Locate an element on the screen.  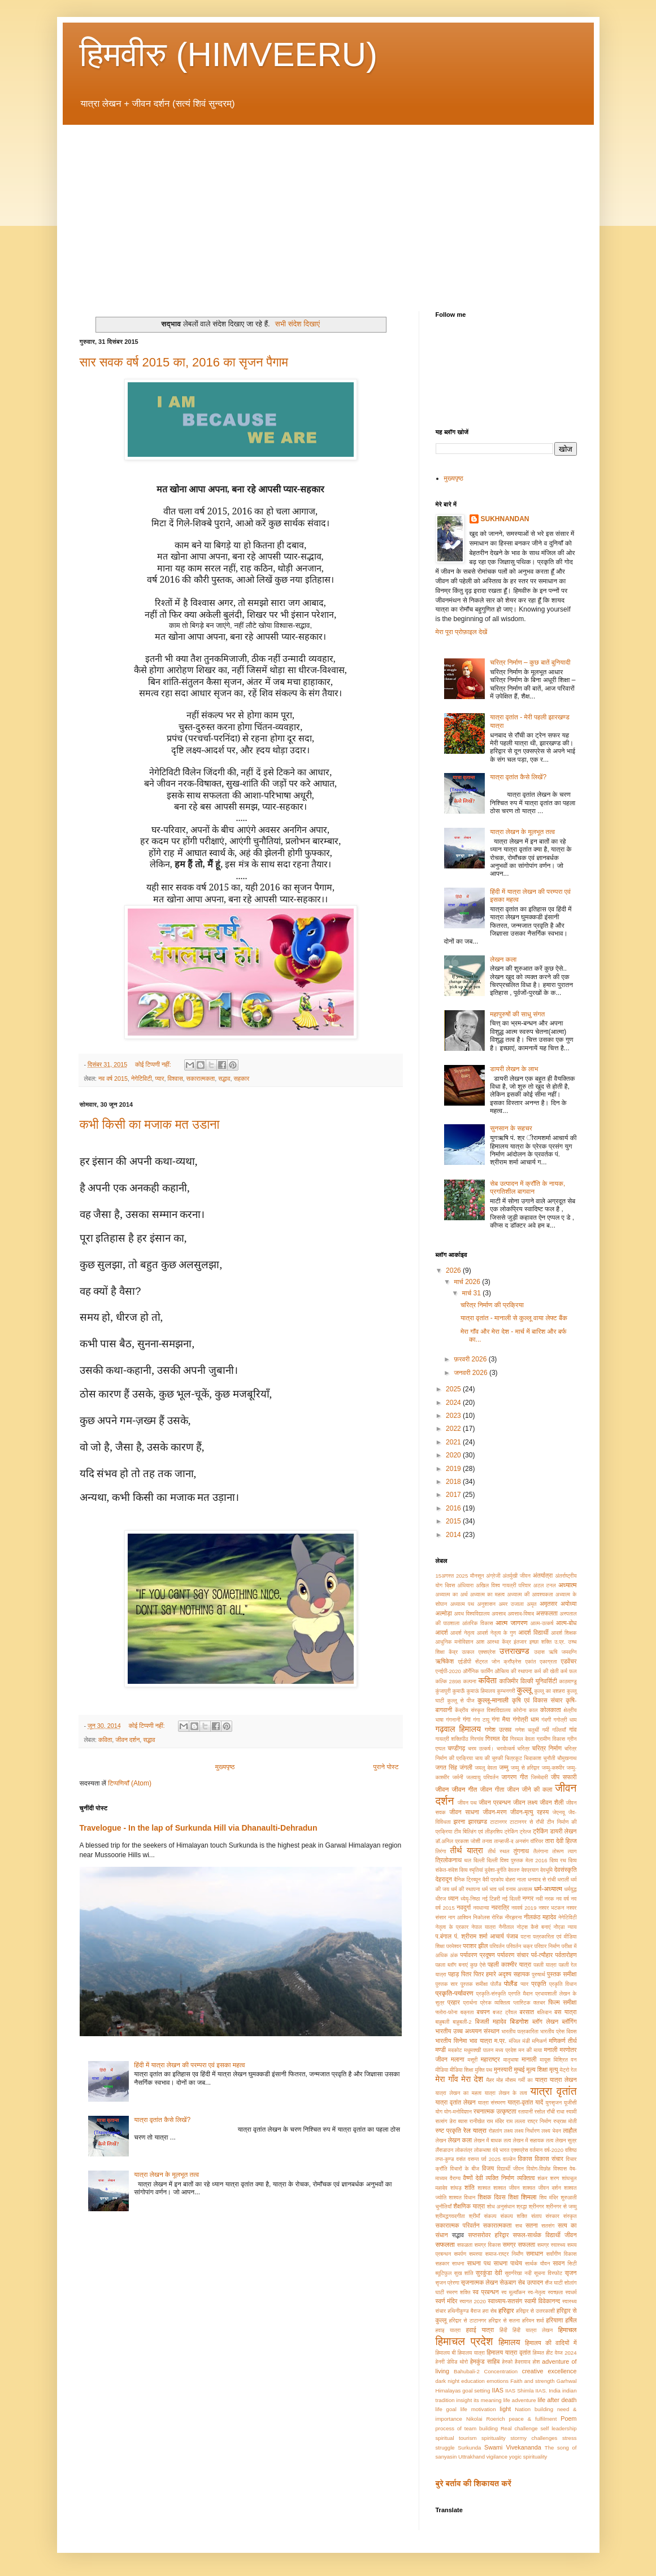
Bahubali-2 is located at coordinates (467, 2371).